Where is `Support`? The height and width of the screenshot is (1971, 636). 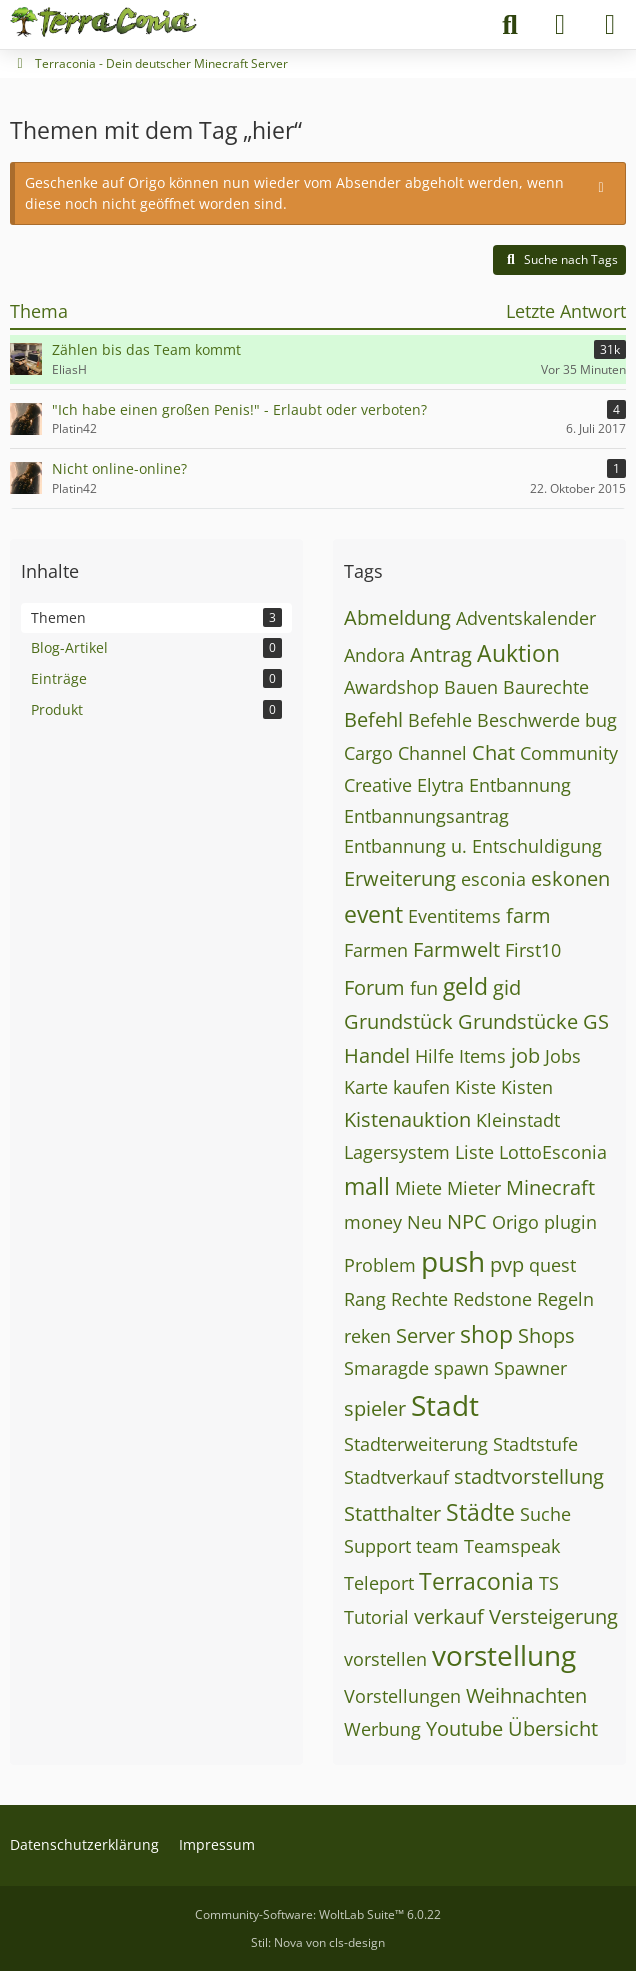 Support is located at coordinates (377, 1546).